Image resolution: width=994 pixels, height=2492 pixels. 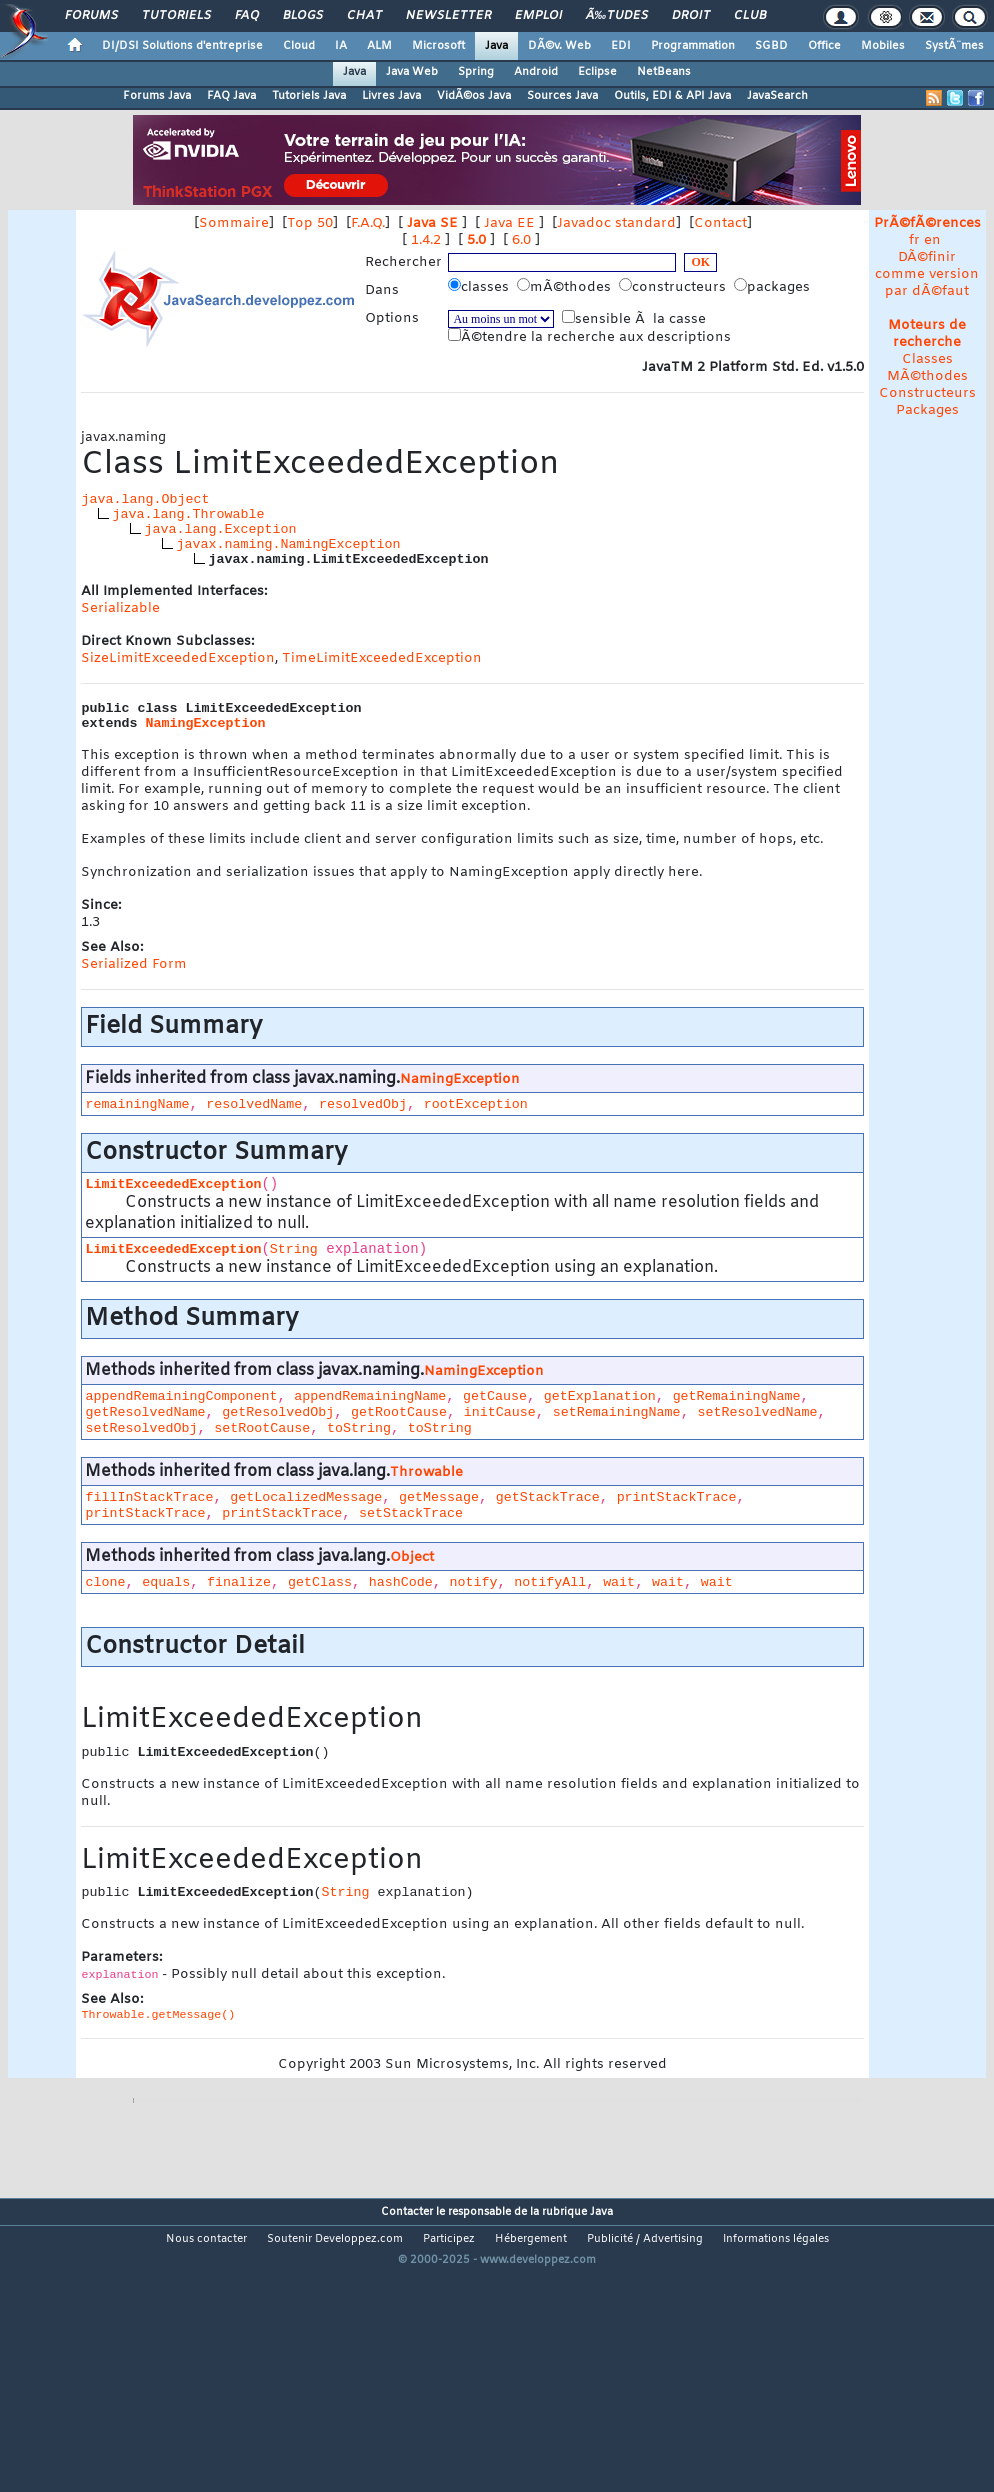 I want to click on classes, so click(x=480, y=287).